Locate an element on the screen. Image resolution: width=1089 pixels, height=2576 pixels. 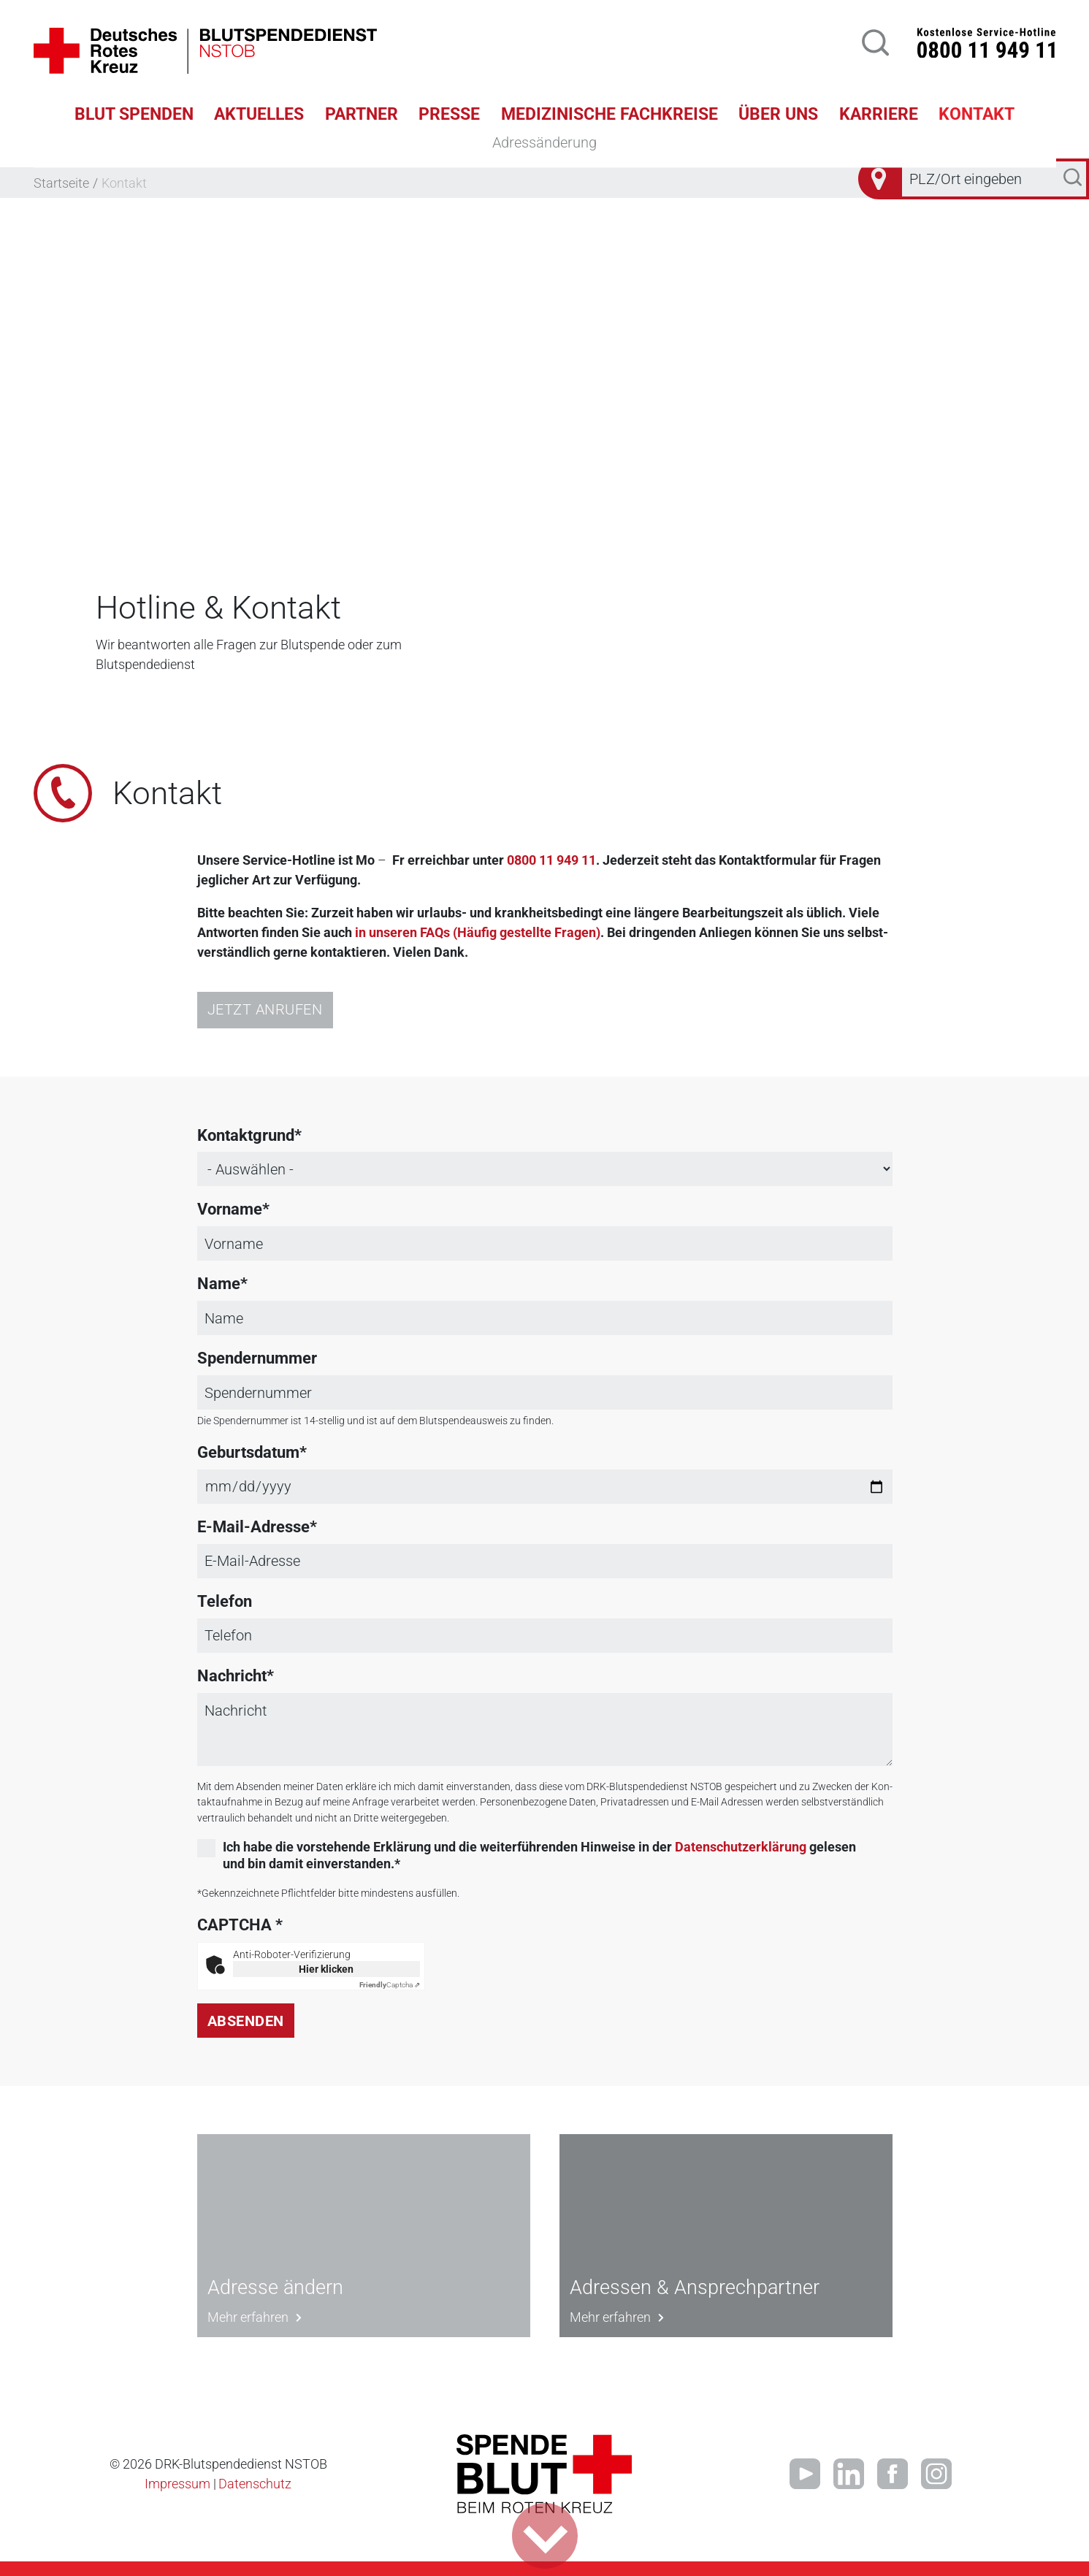
Kontaktgrund is located at coordinates (245, 1135).